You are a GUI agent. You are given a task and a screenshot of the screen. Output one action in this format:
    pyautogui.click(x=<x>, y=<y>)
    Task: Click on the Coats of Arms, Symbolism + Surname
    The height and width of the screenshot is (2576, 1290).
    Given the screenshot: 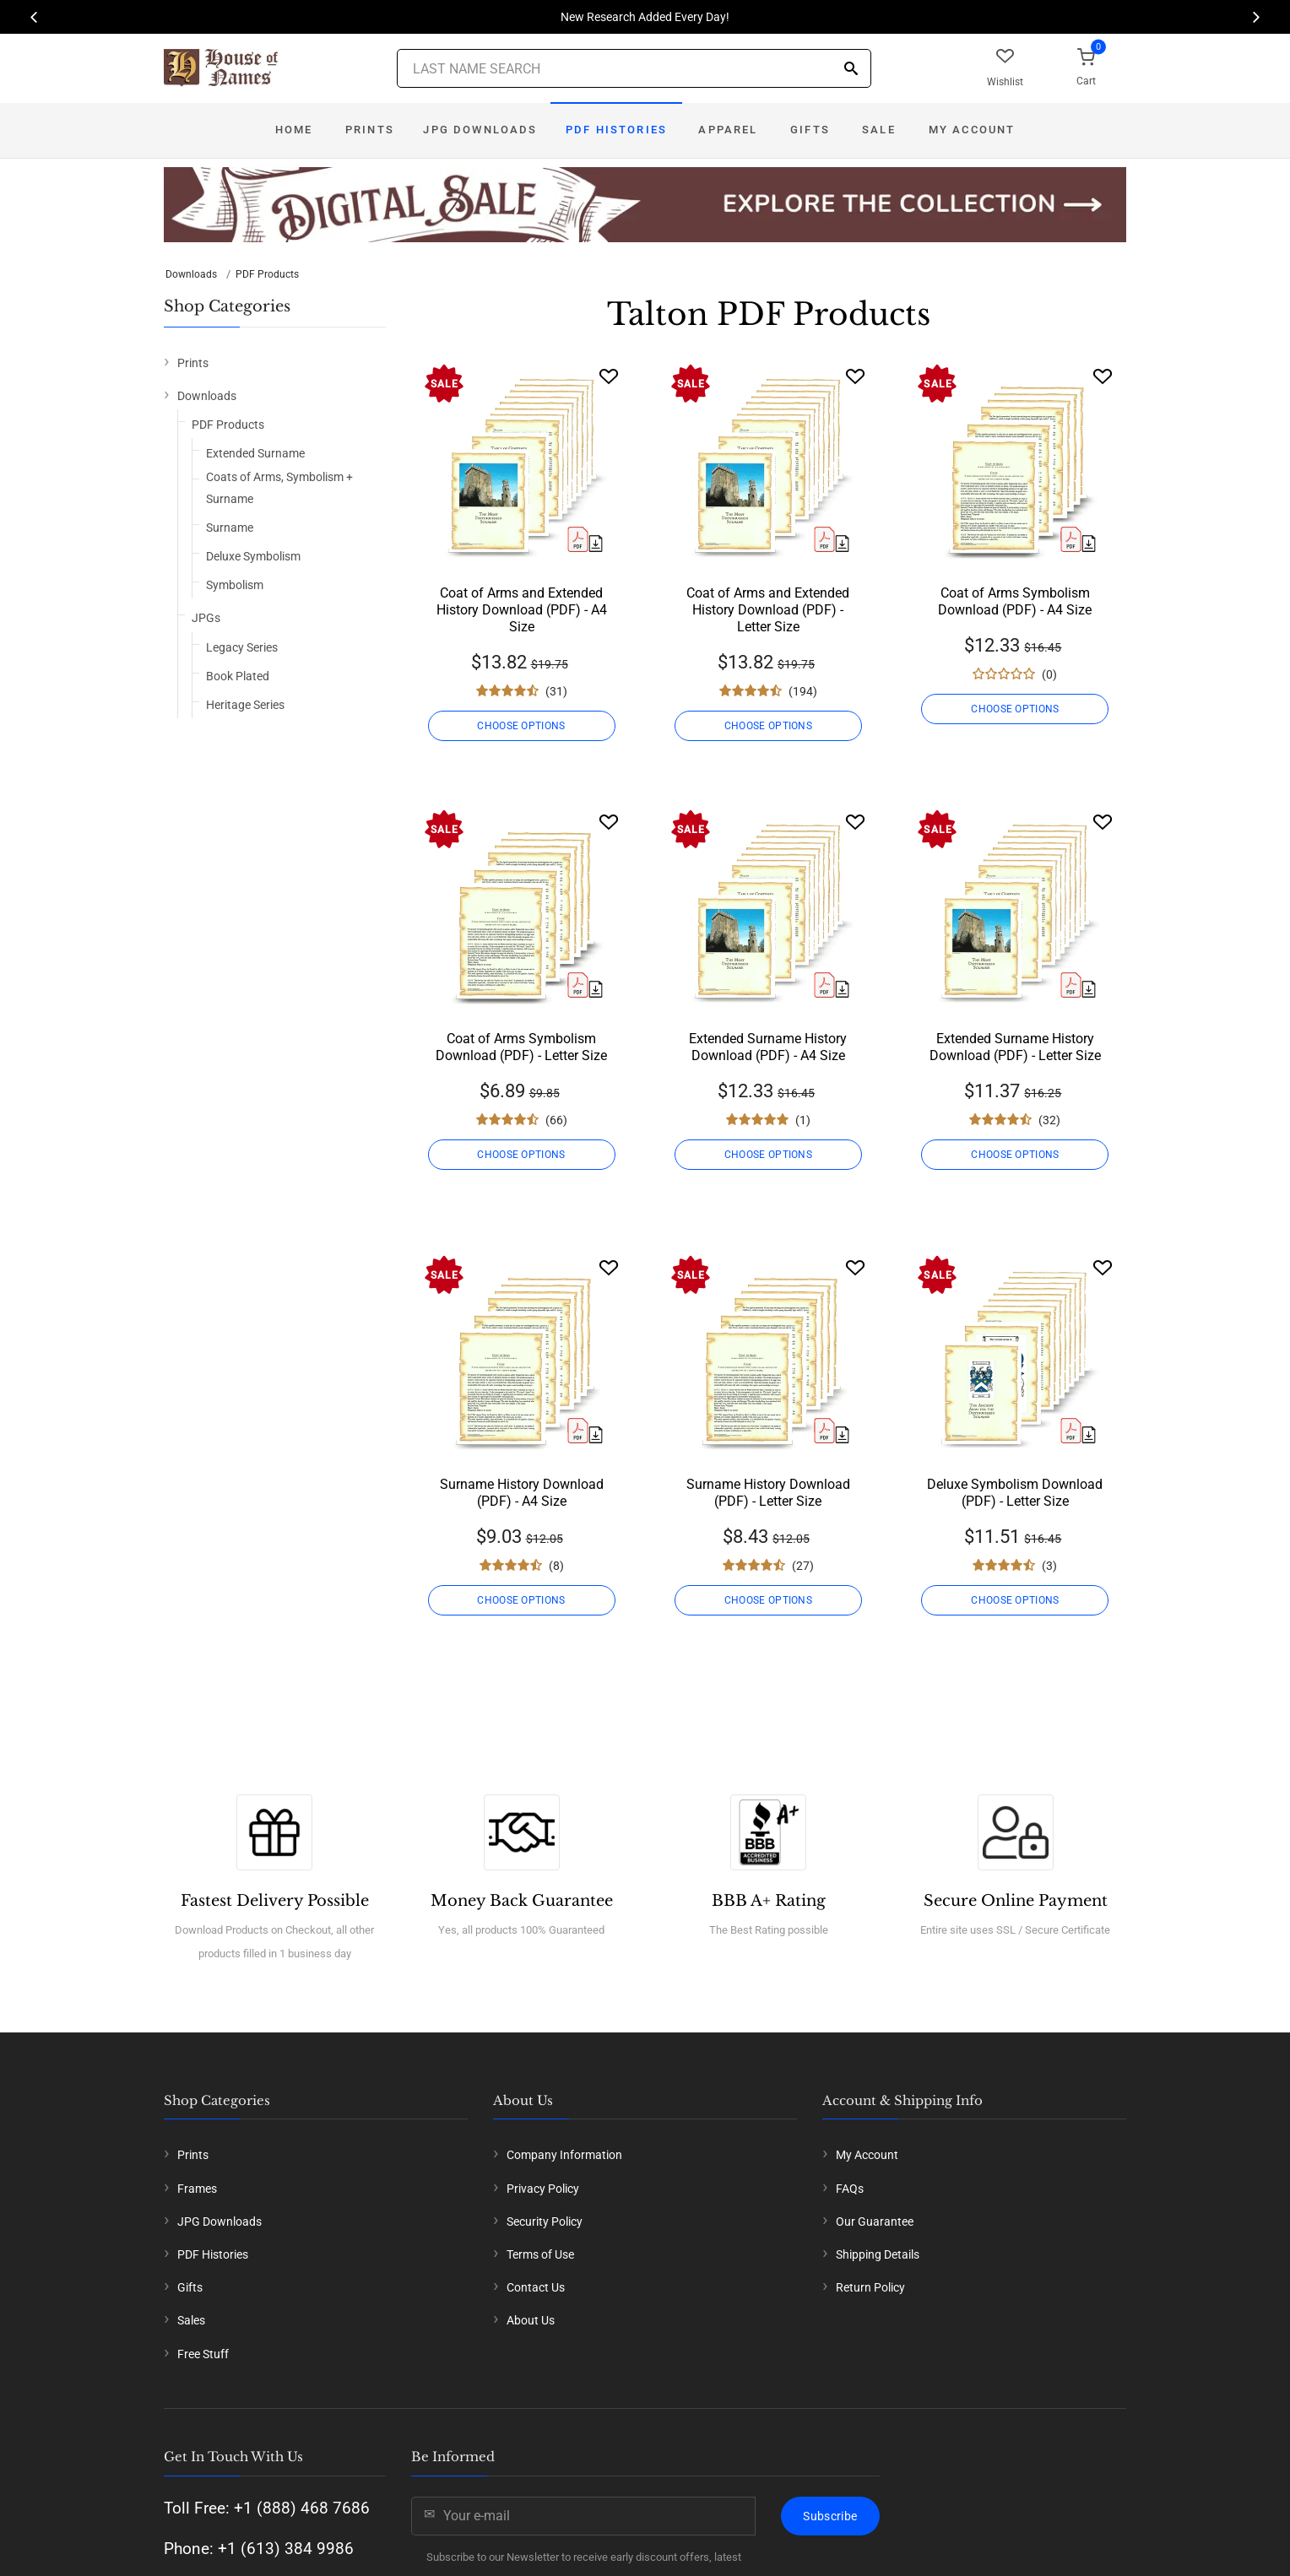 What is the action you would take?
    pyautogui.click(x=279, y=487)
    